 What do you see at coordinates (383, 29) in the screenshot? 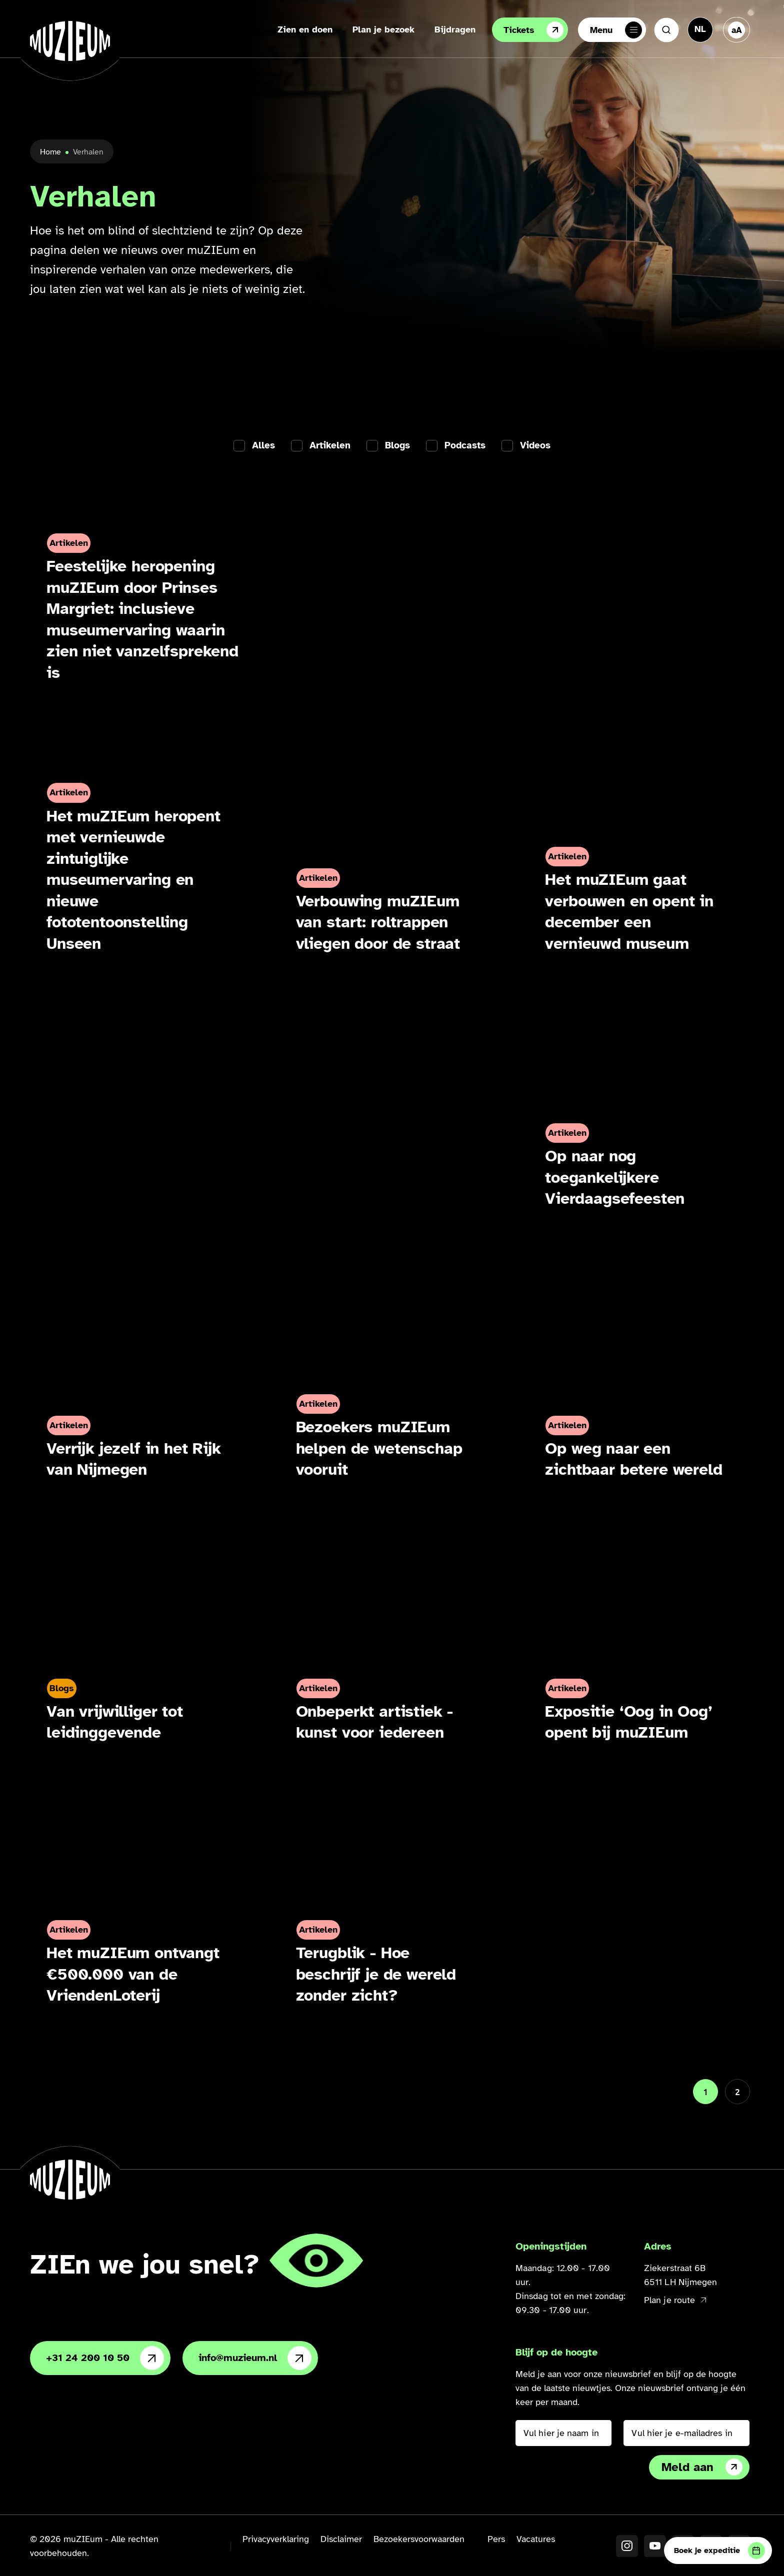
I see `Plan je bezoek` at bounding box center [383, 29].